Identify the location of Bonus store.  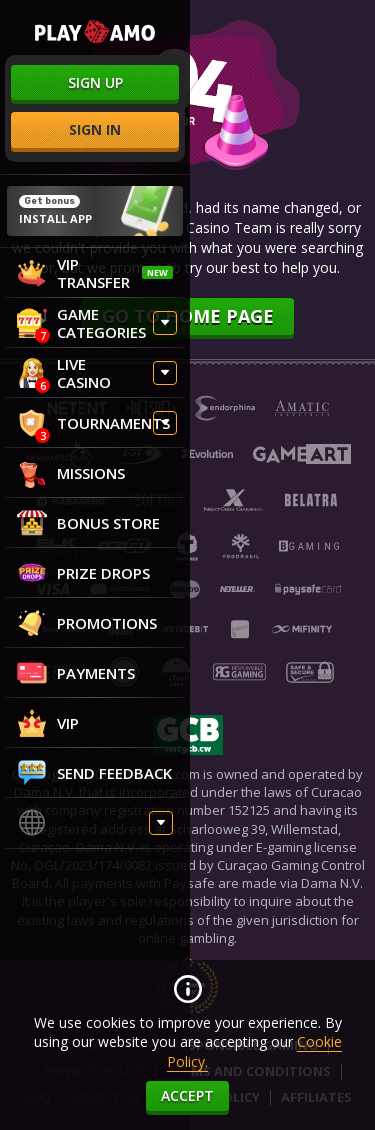
(88, 523).